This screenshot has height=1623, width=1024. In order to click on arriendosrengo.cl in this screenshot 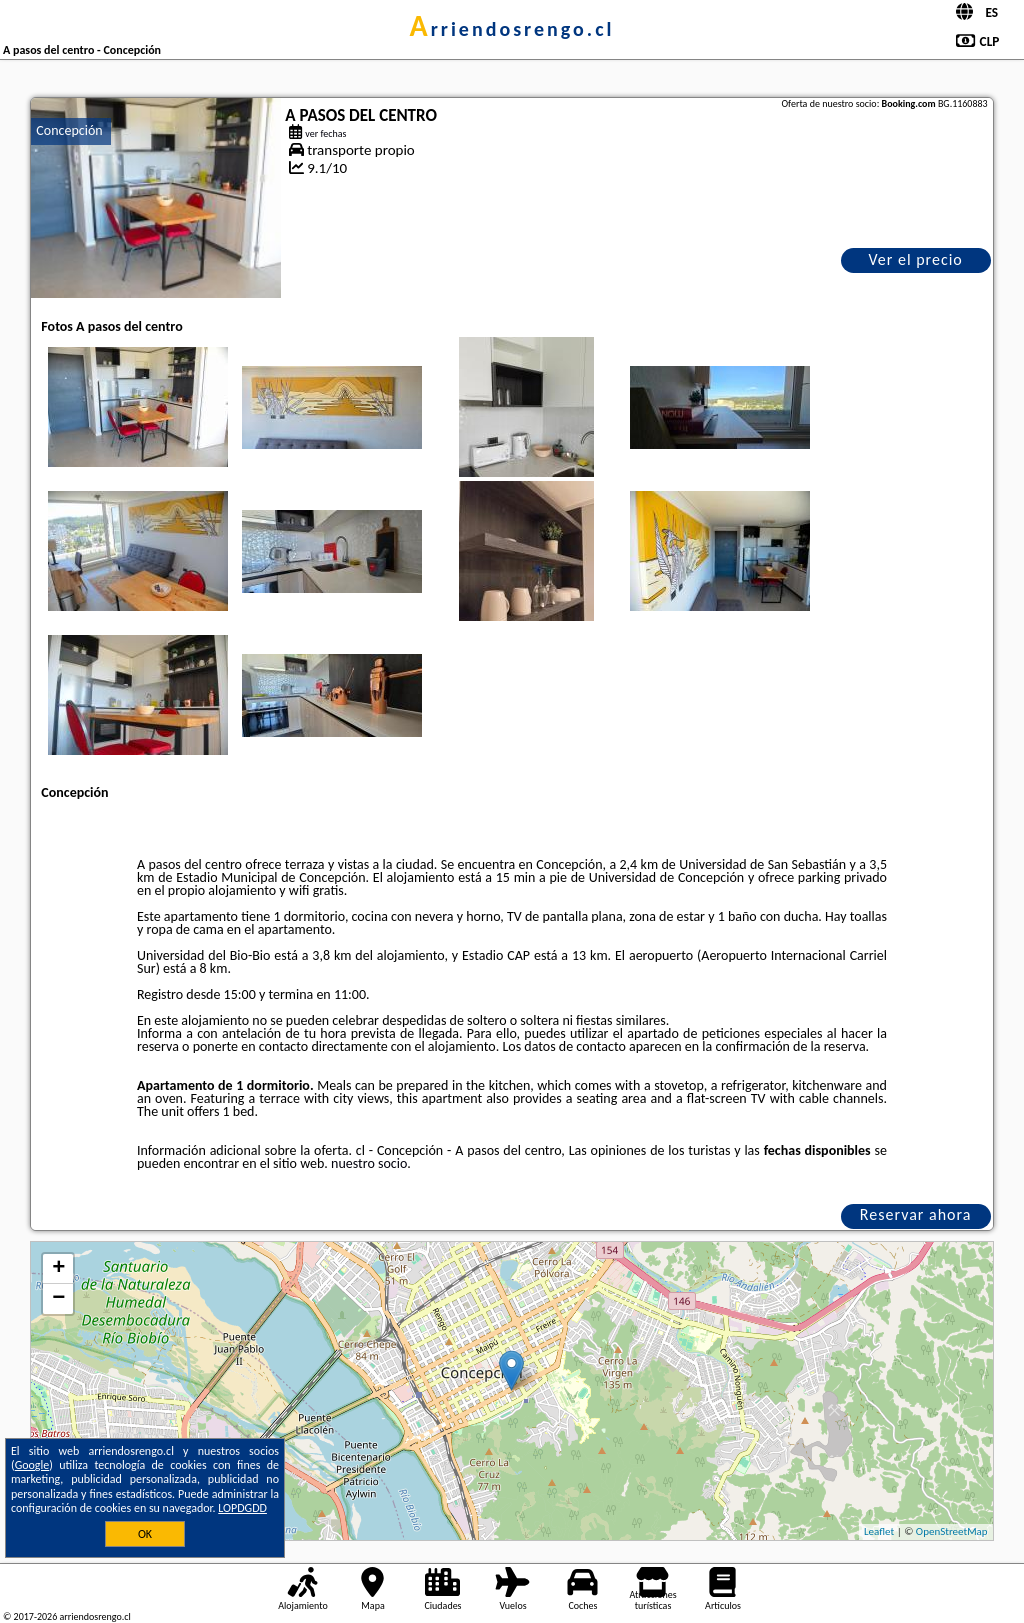, I will do `click(512, 29)`.